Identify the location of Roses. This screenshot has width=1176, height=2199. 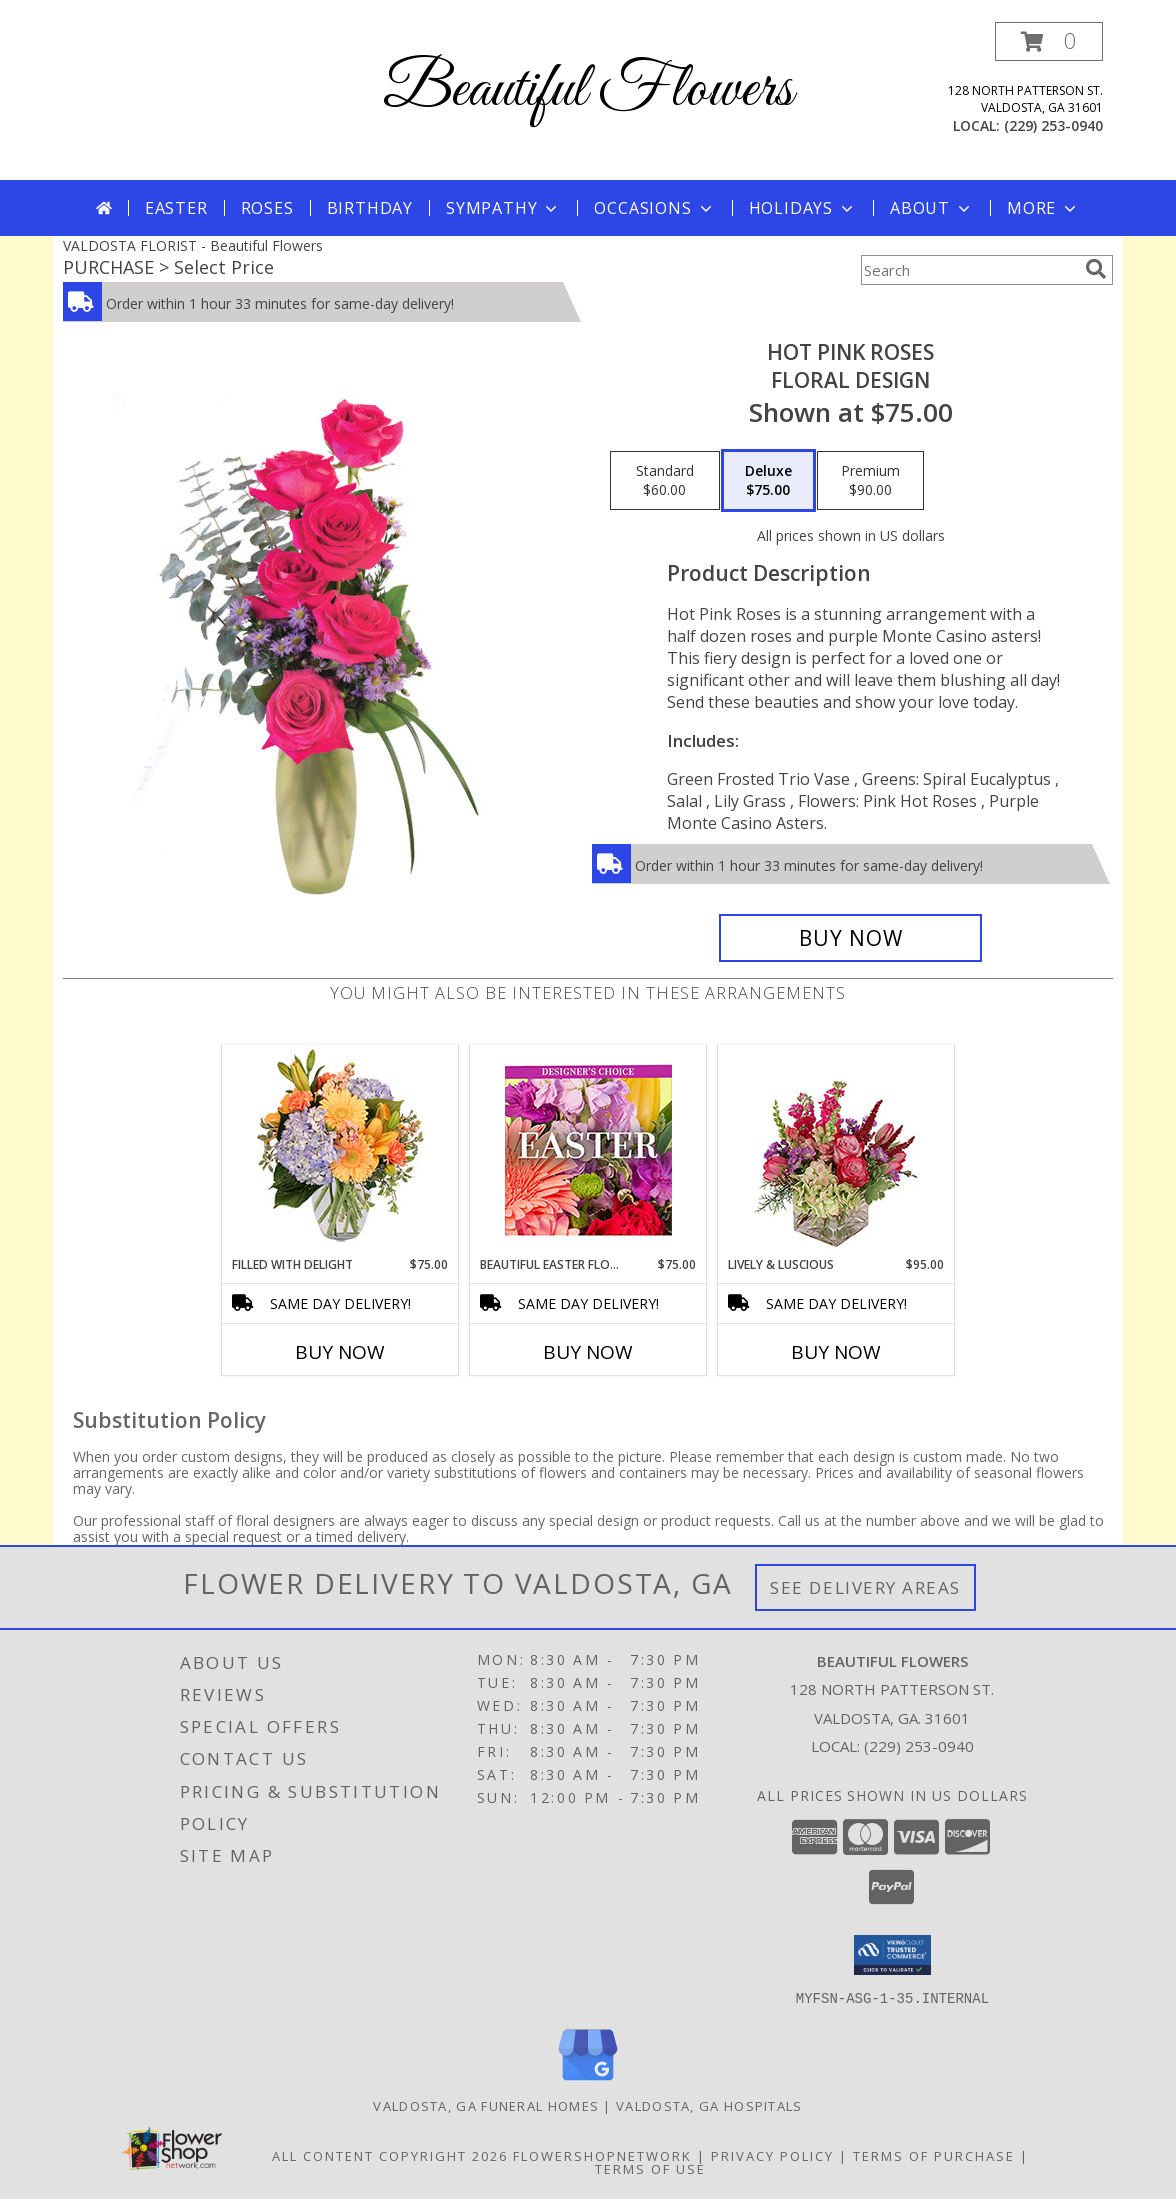
(267, 208).